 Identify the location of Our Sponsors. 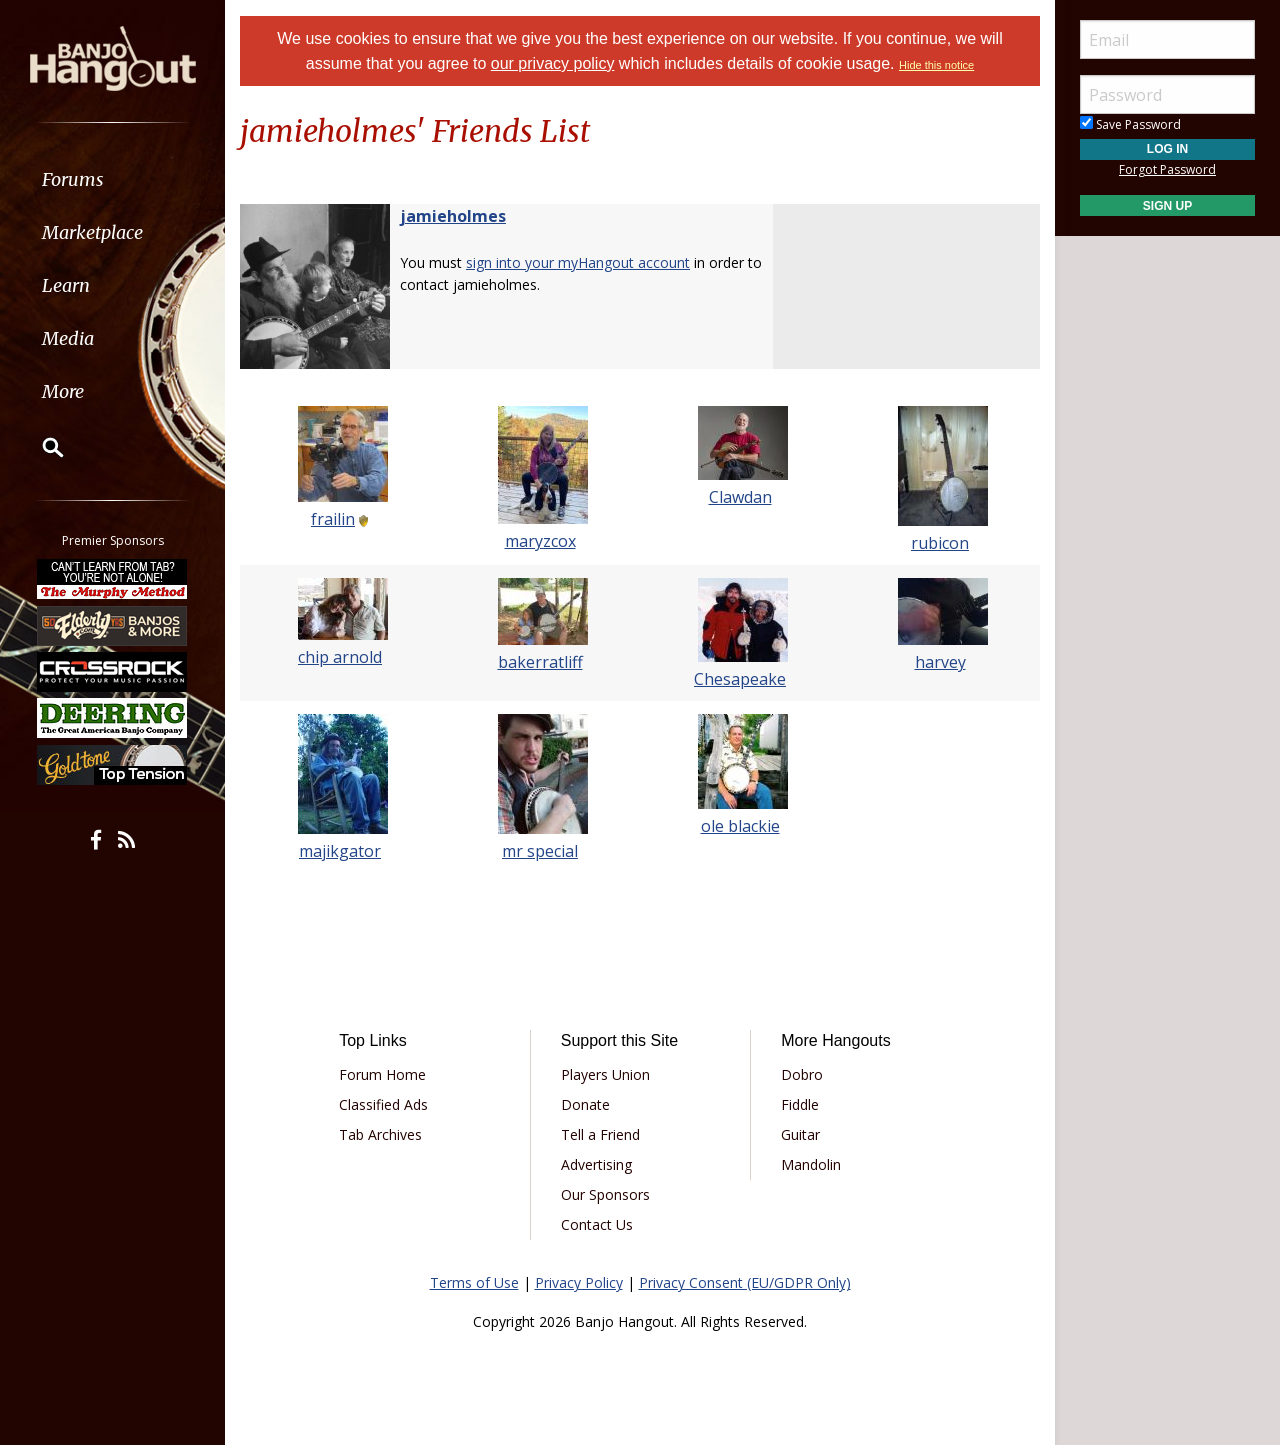
(605, 1194).